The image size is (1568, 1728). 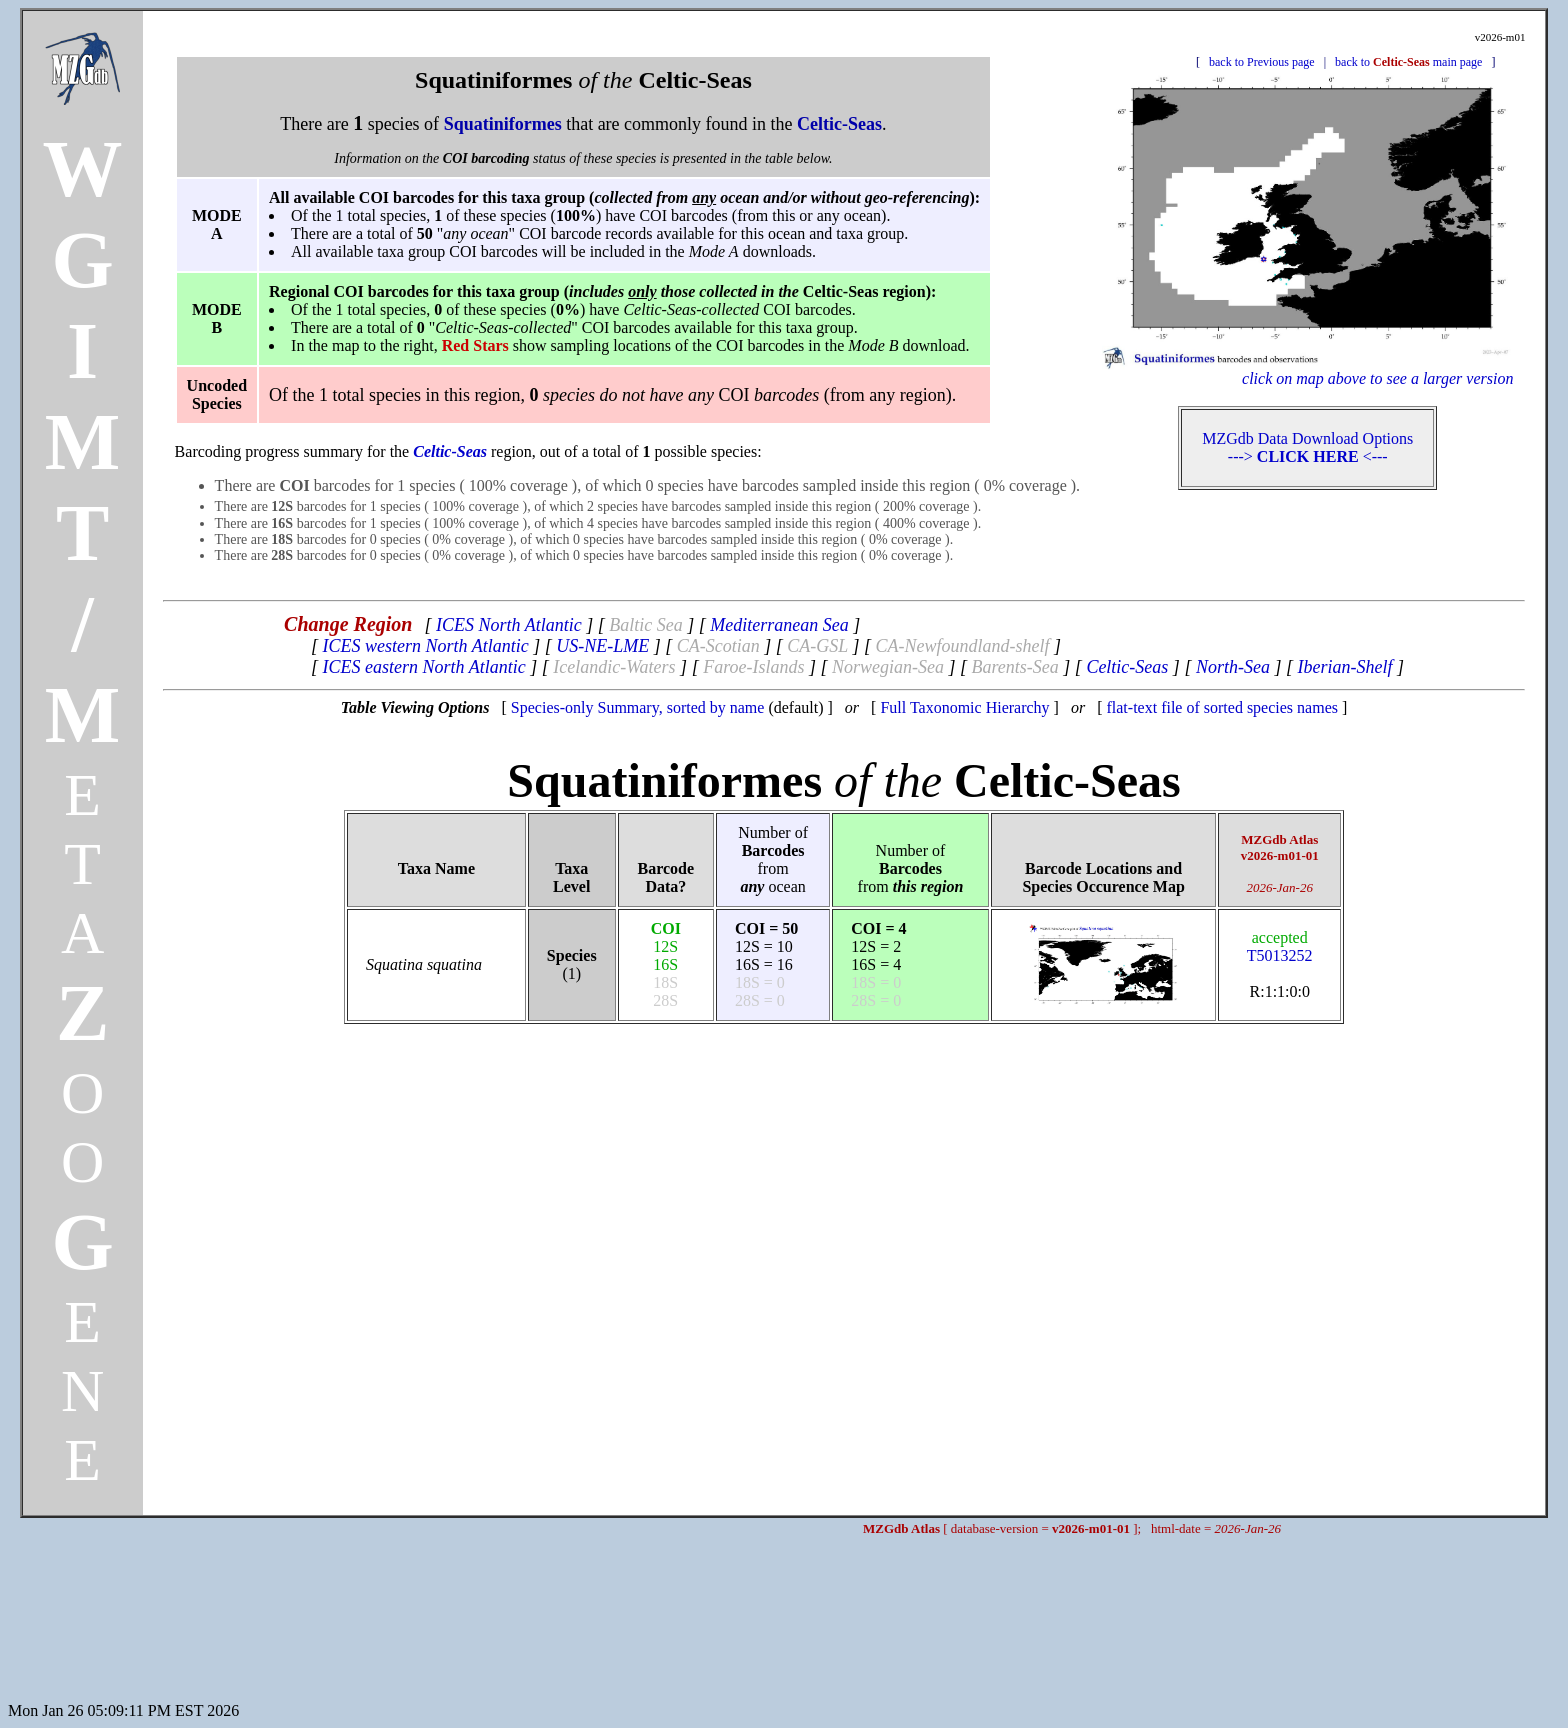 I want to click on Species-only Summary, sorted by name, so click(x=638, y=707).